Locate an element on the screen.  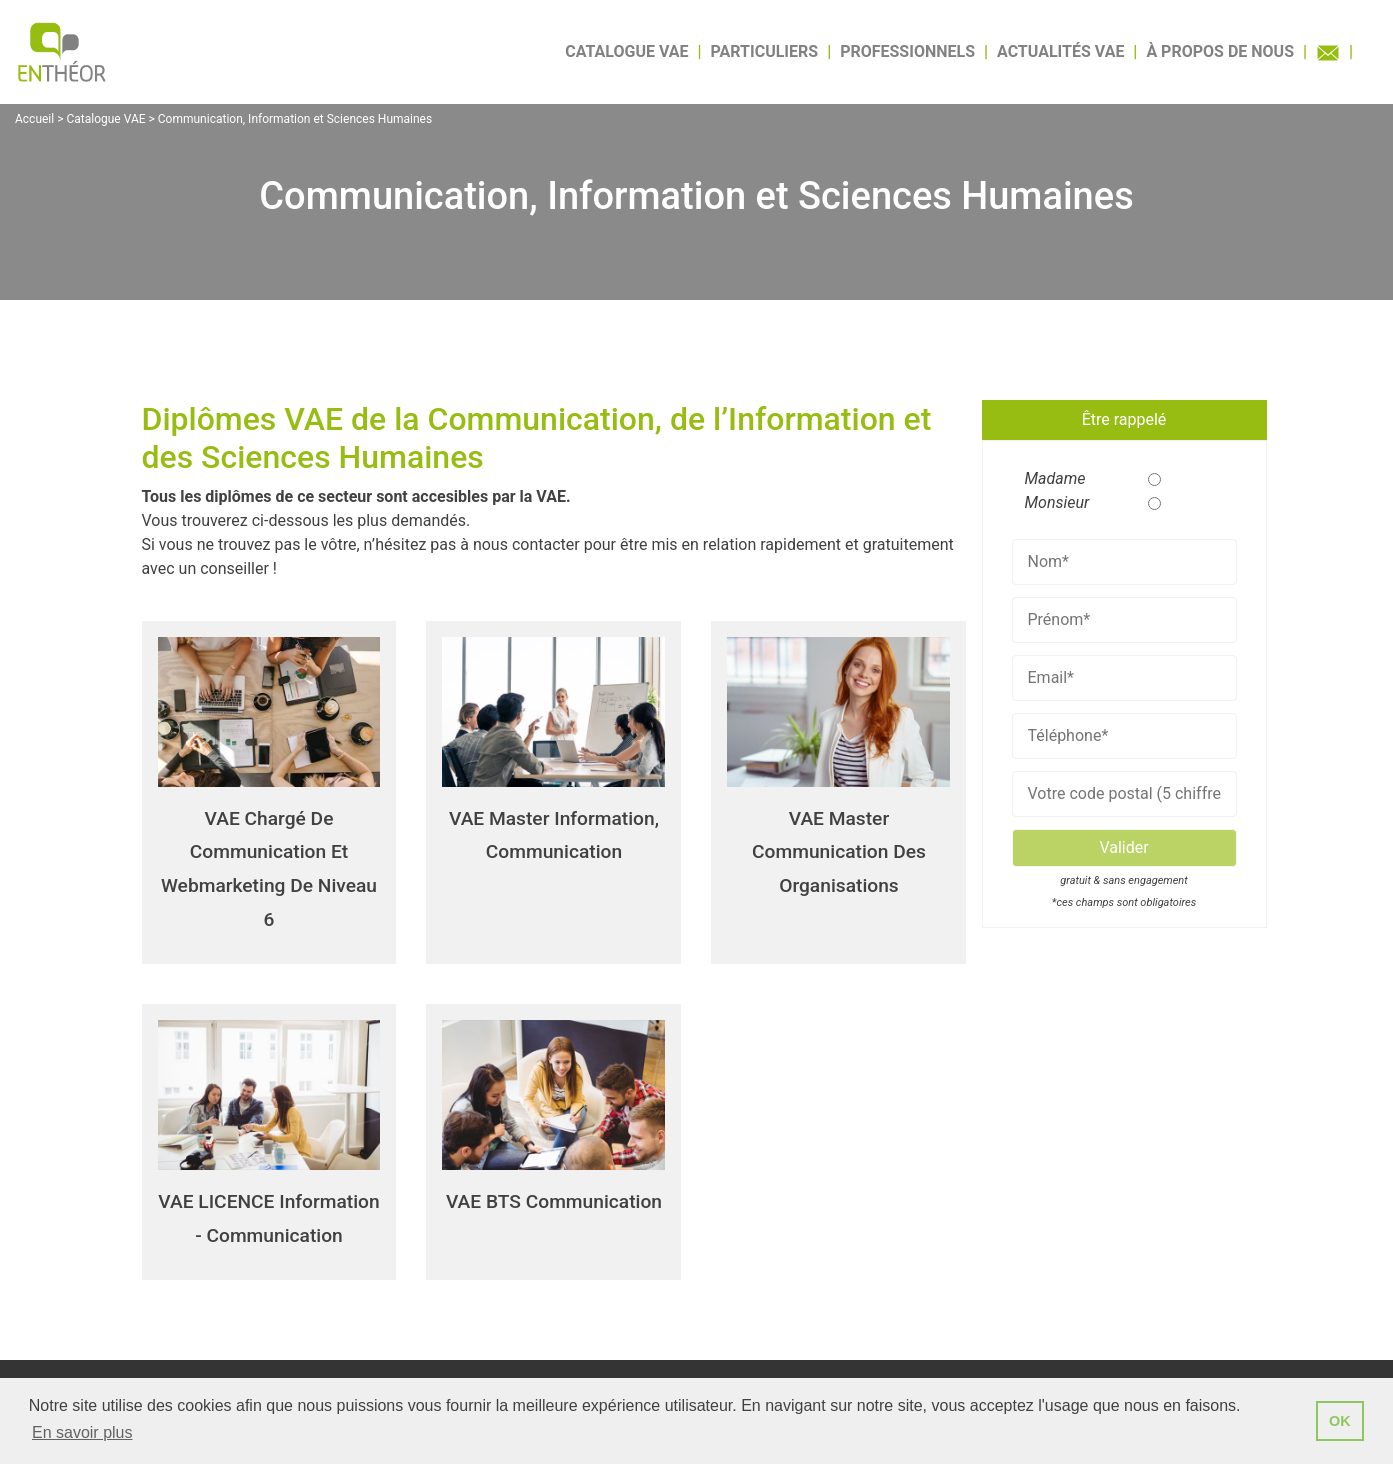
Particuliers is located at coordinates (765, 51).